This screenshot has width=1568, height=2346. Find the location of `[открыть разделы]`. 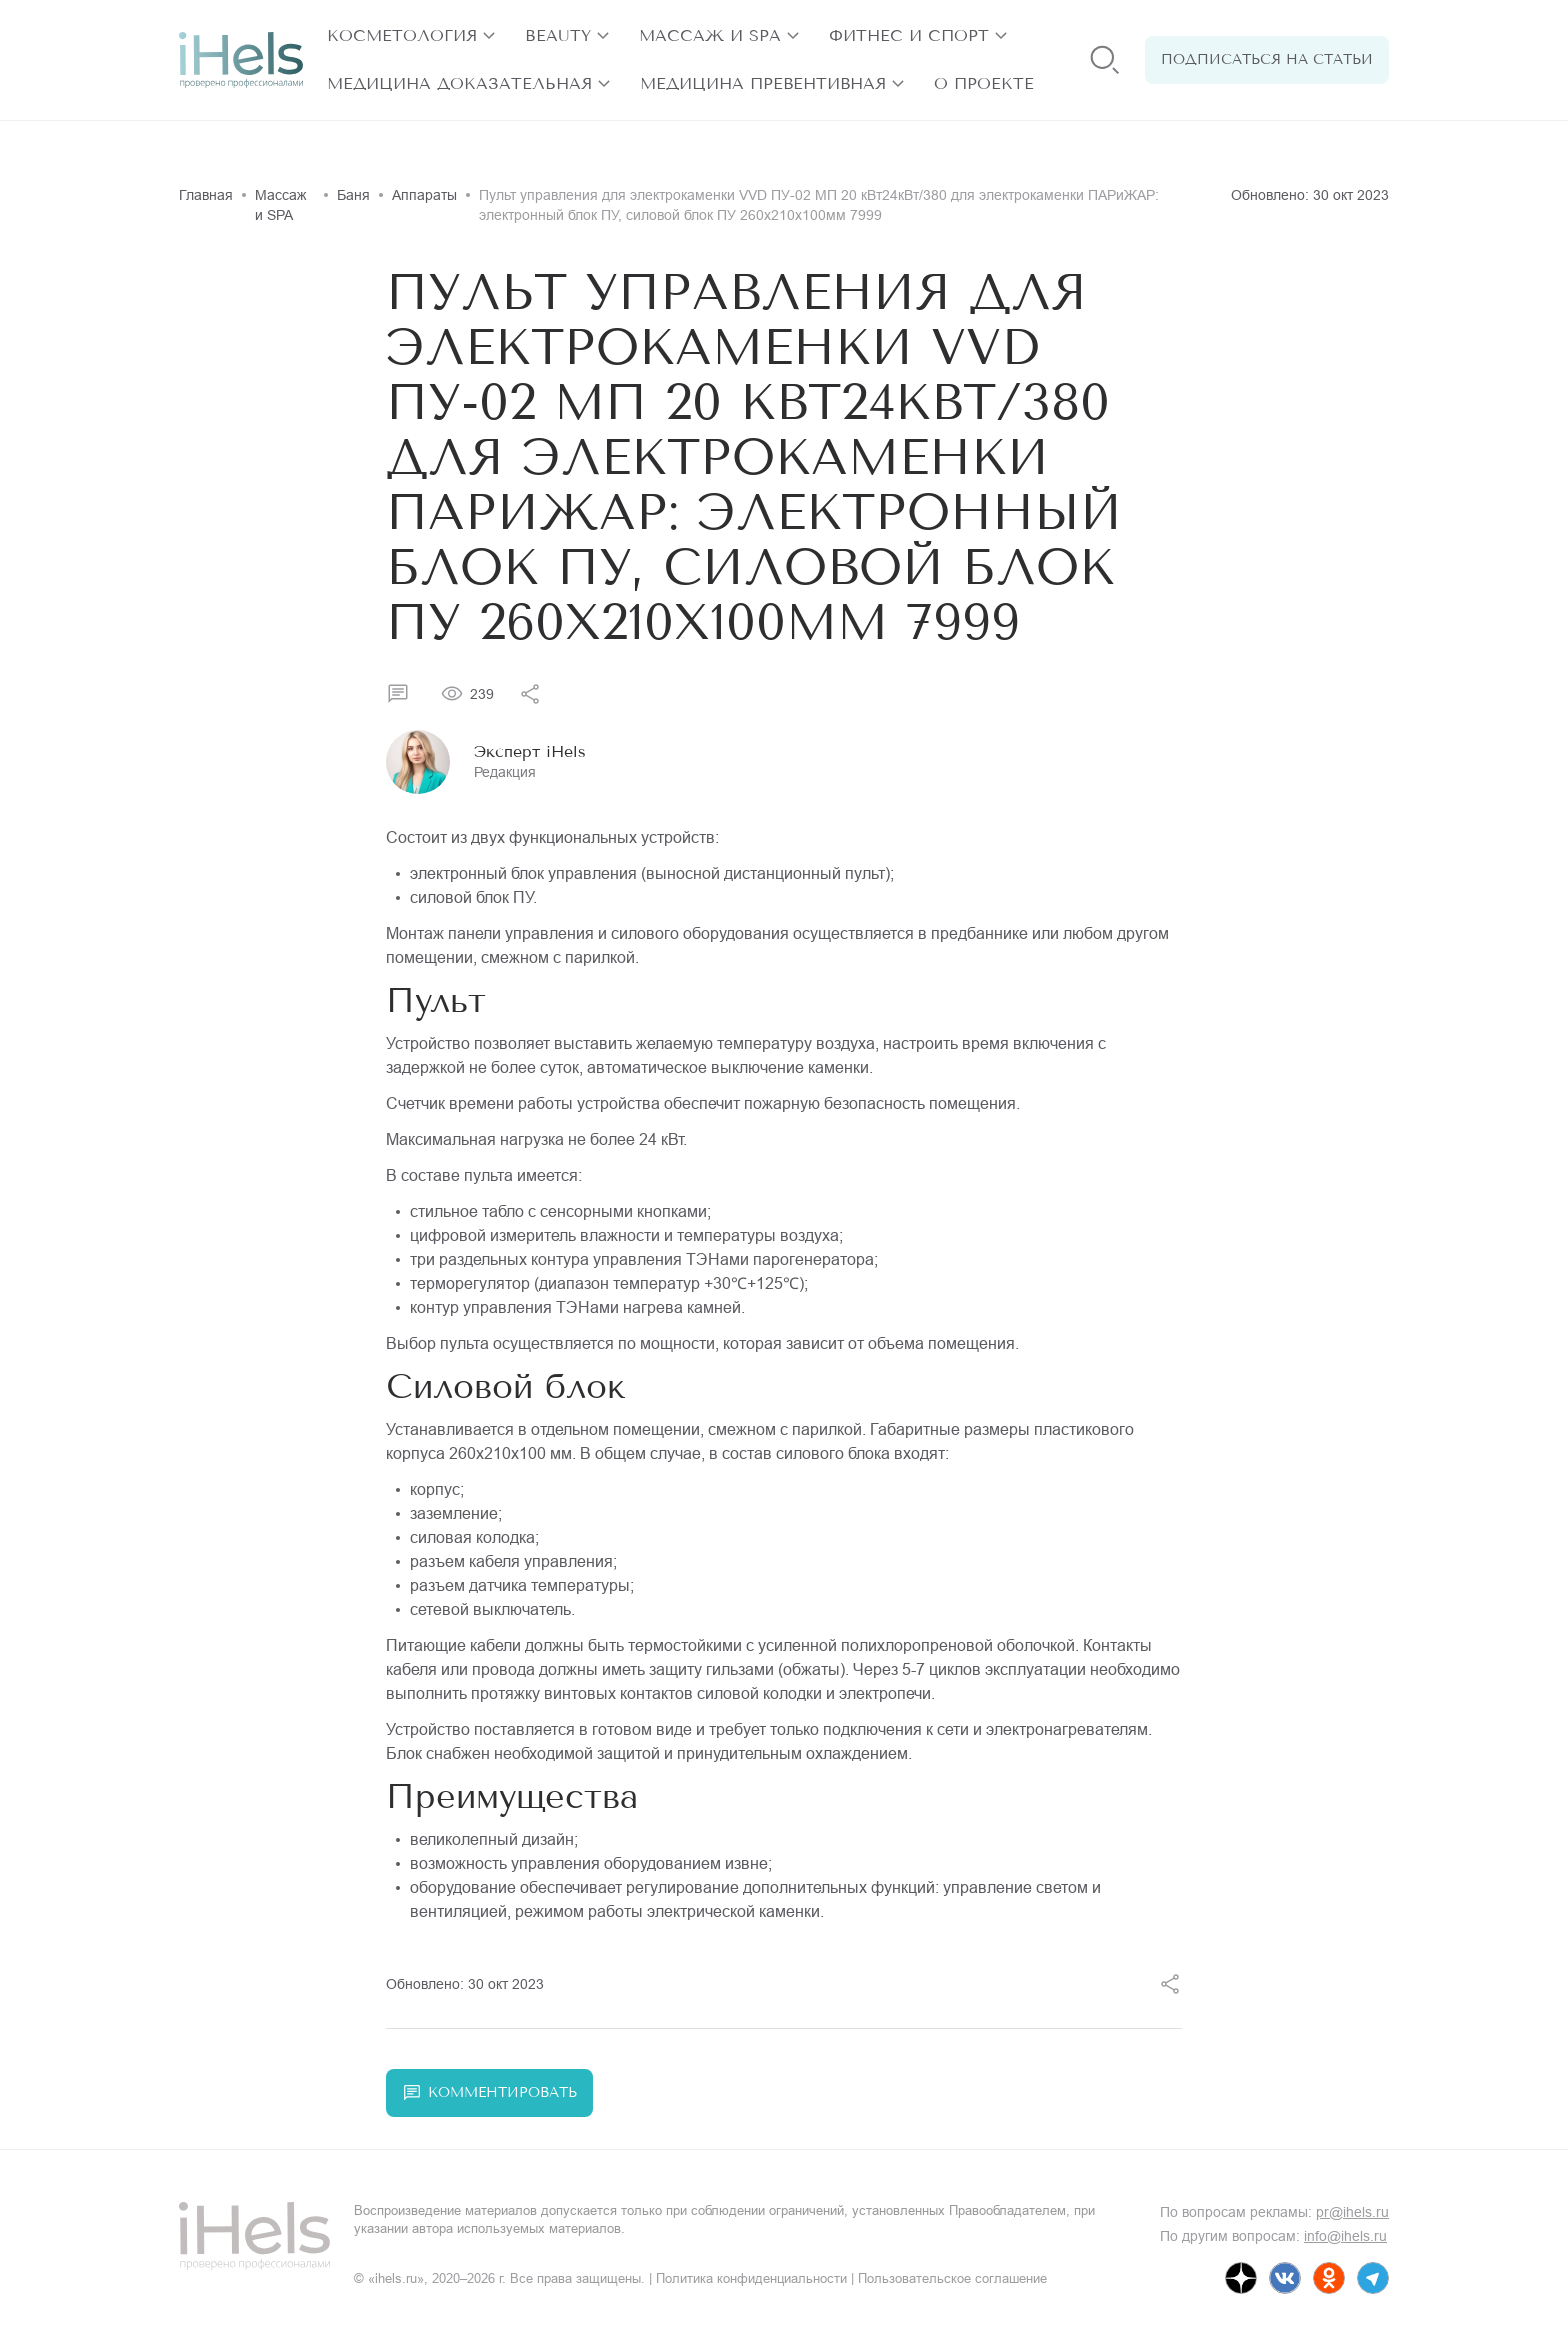

[открыть разделы] is located at coordinates (489, 36).